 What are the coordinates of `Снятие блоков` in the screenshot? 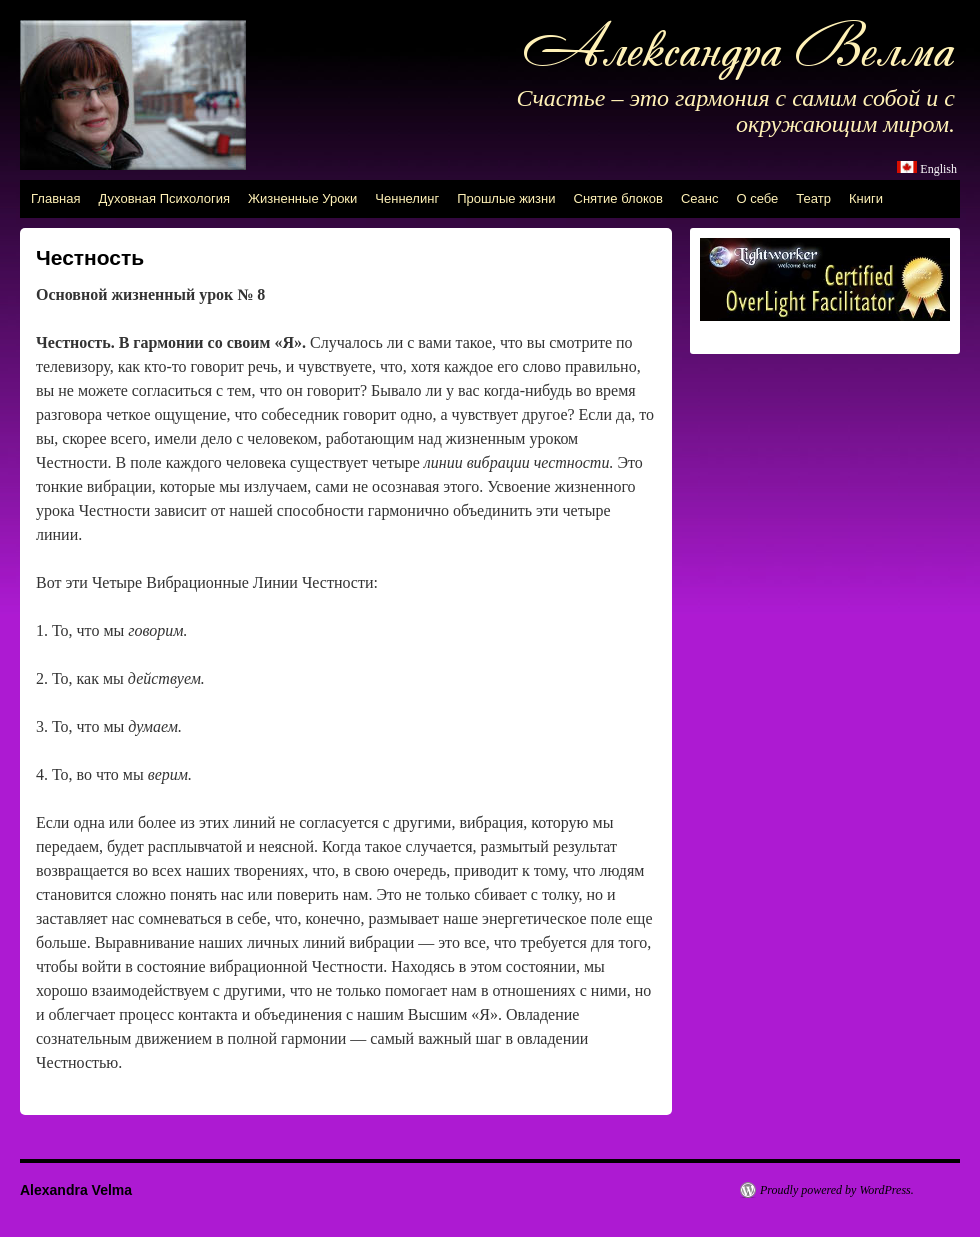 It's located at (618, 198).